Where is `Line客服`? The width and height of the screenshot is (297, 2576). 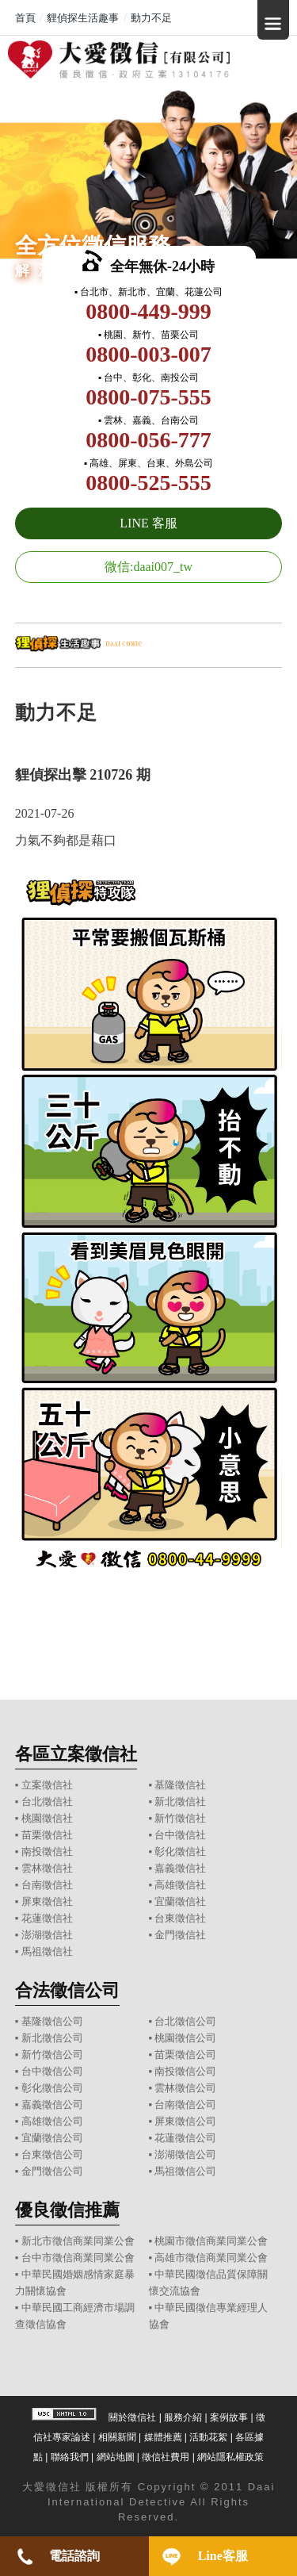 Line客服 is located at coordinates (223, 2556).